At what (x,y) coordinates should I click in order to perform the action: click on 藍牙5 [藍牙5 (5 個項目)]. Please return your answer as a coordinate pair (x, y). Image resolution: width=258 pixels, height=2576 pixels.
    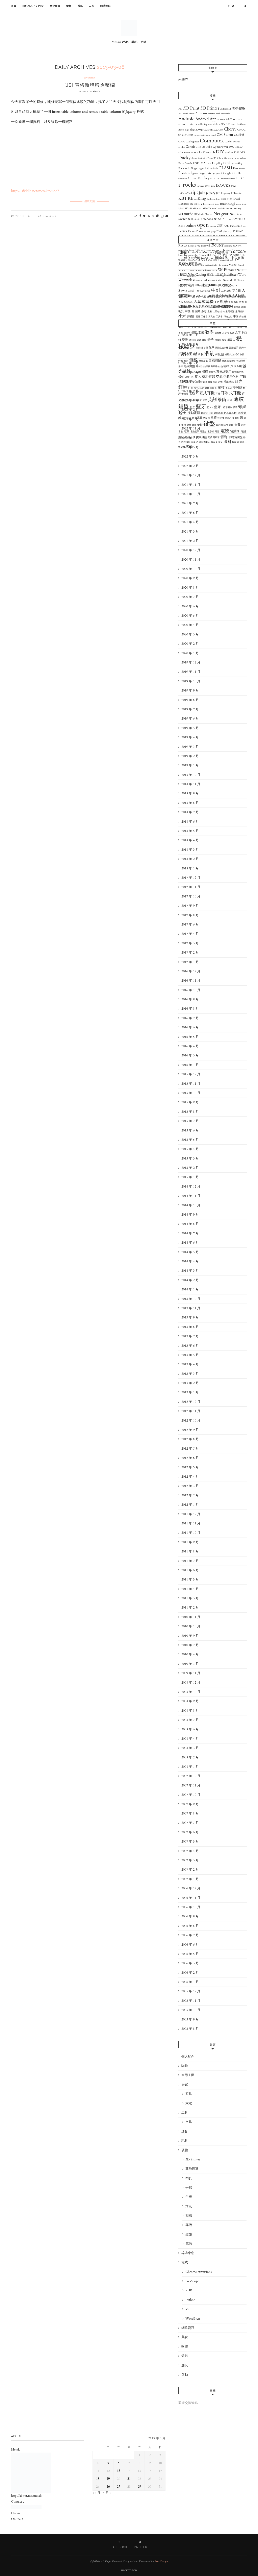
    Looking at the image, I should click on (218, 407).